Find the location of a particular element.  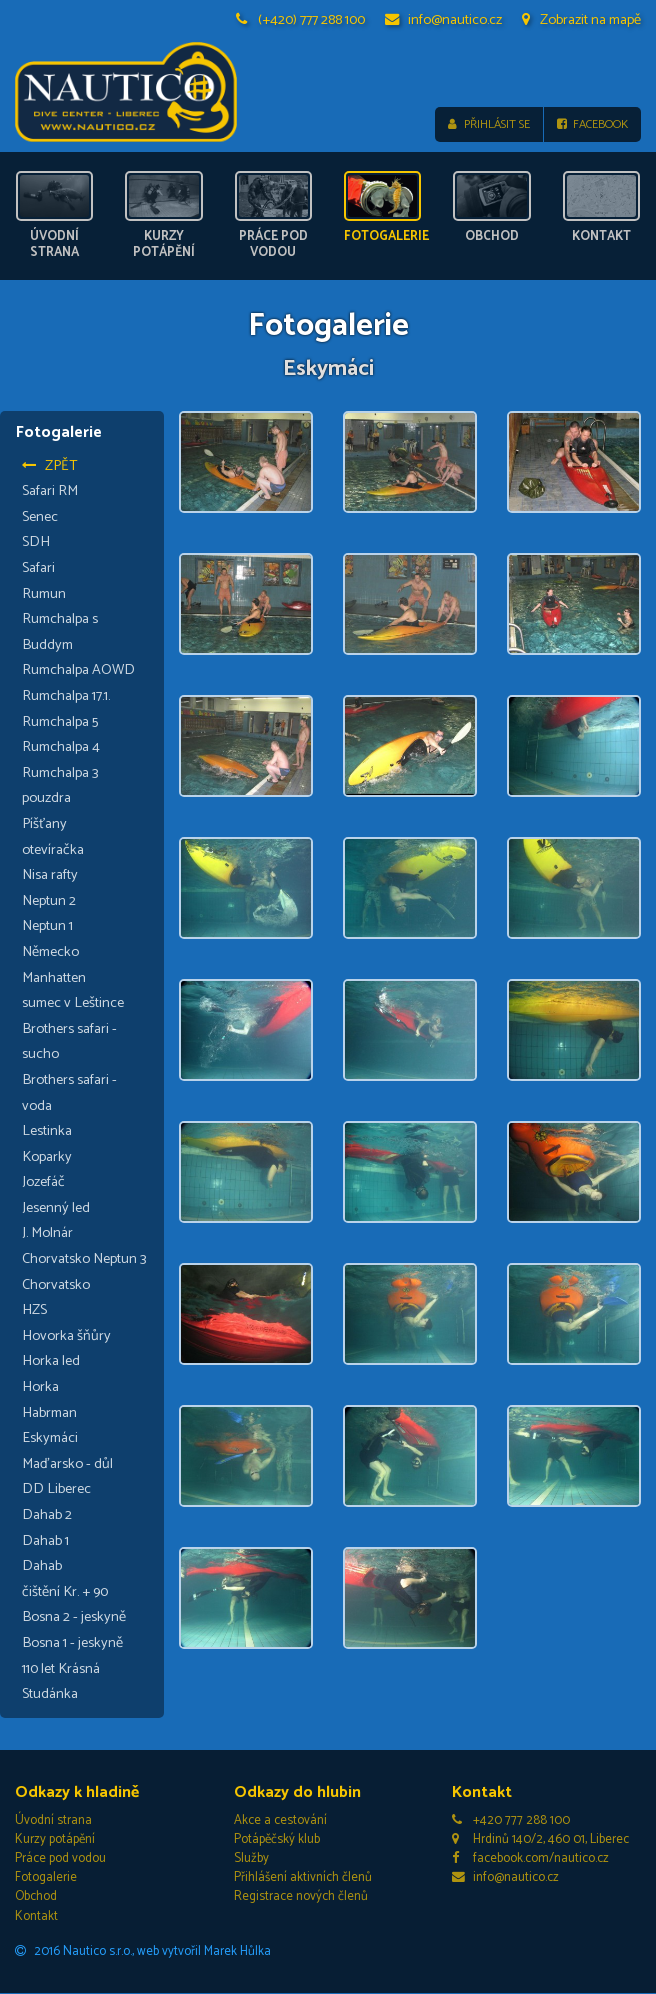

Horka is located at coordinates (40, 1388).